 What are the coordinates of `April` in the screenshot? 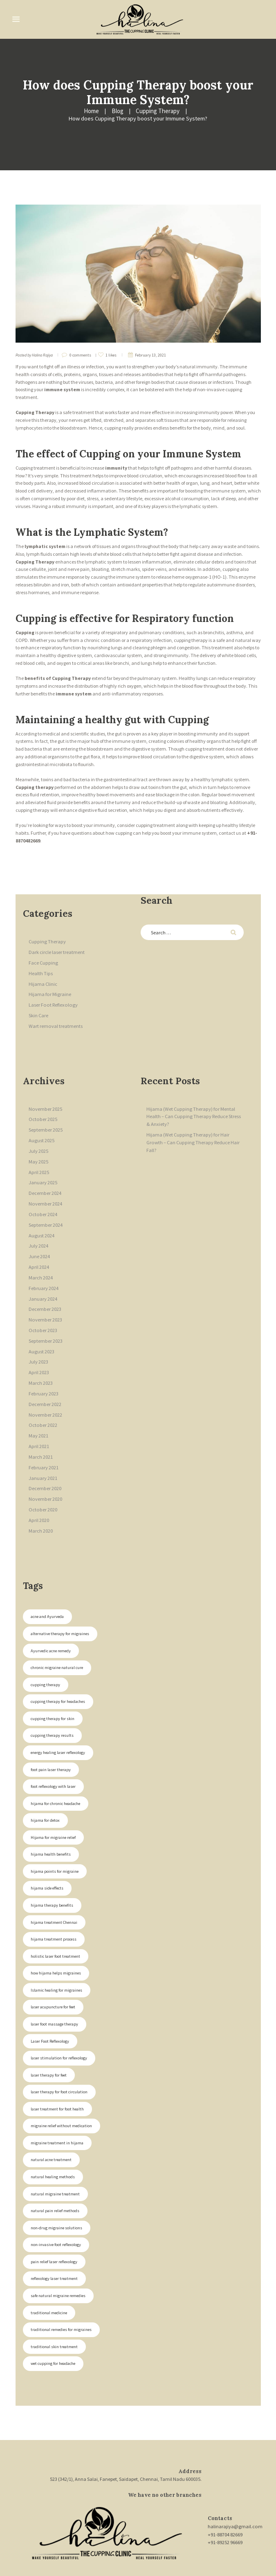 It's located at (39, 1157).